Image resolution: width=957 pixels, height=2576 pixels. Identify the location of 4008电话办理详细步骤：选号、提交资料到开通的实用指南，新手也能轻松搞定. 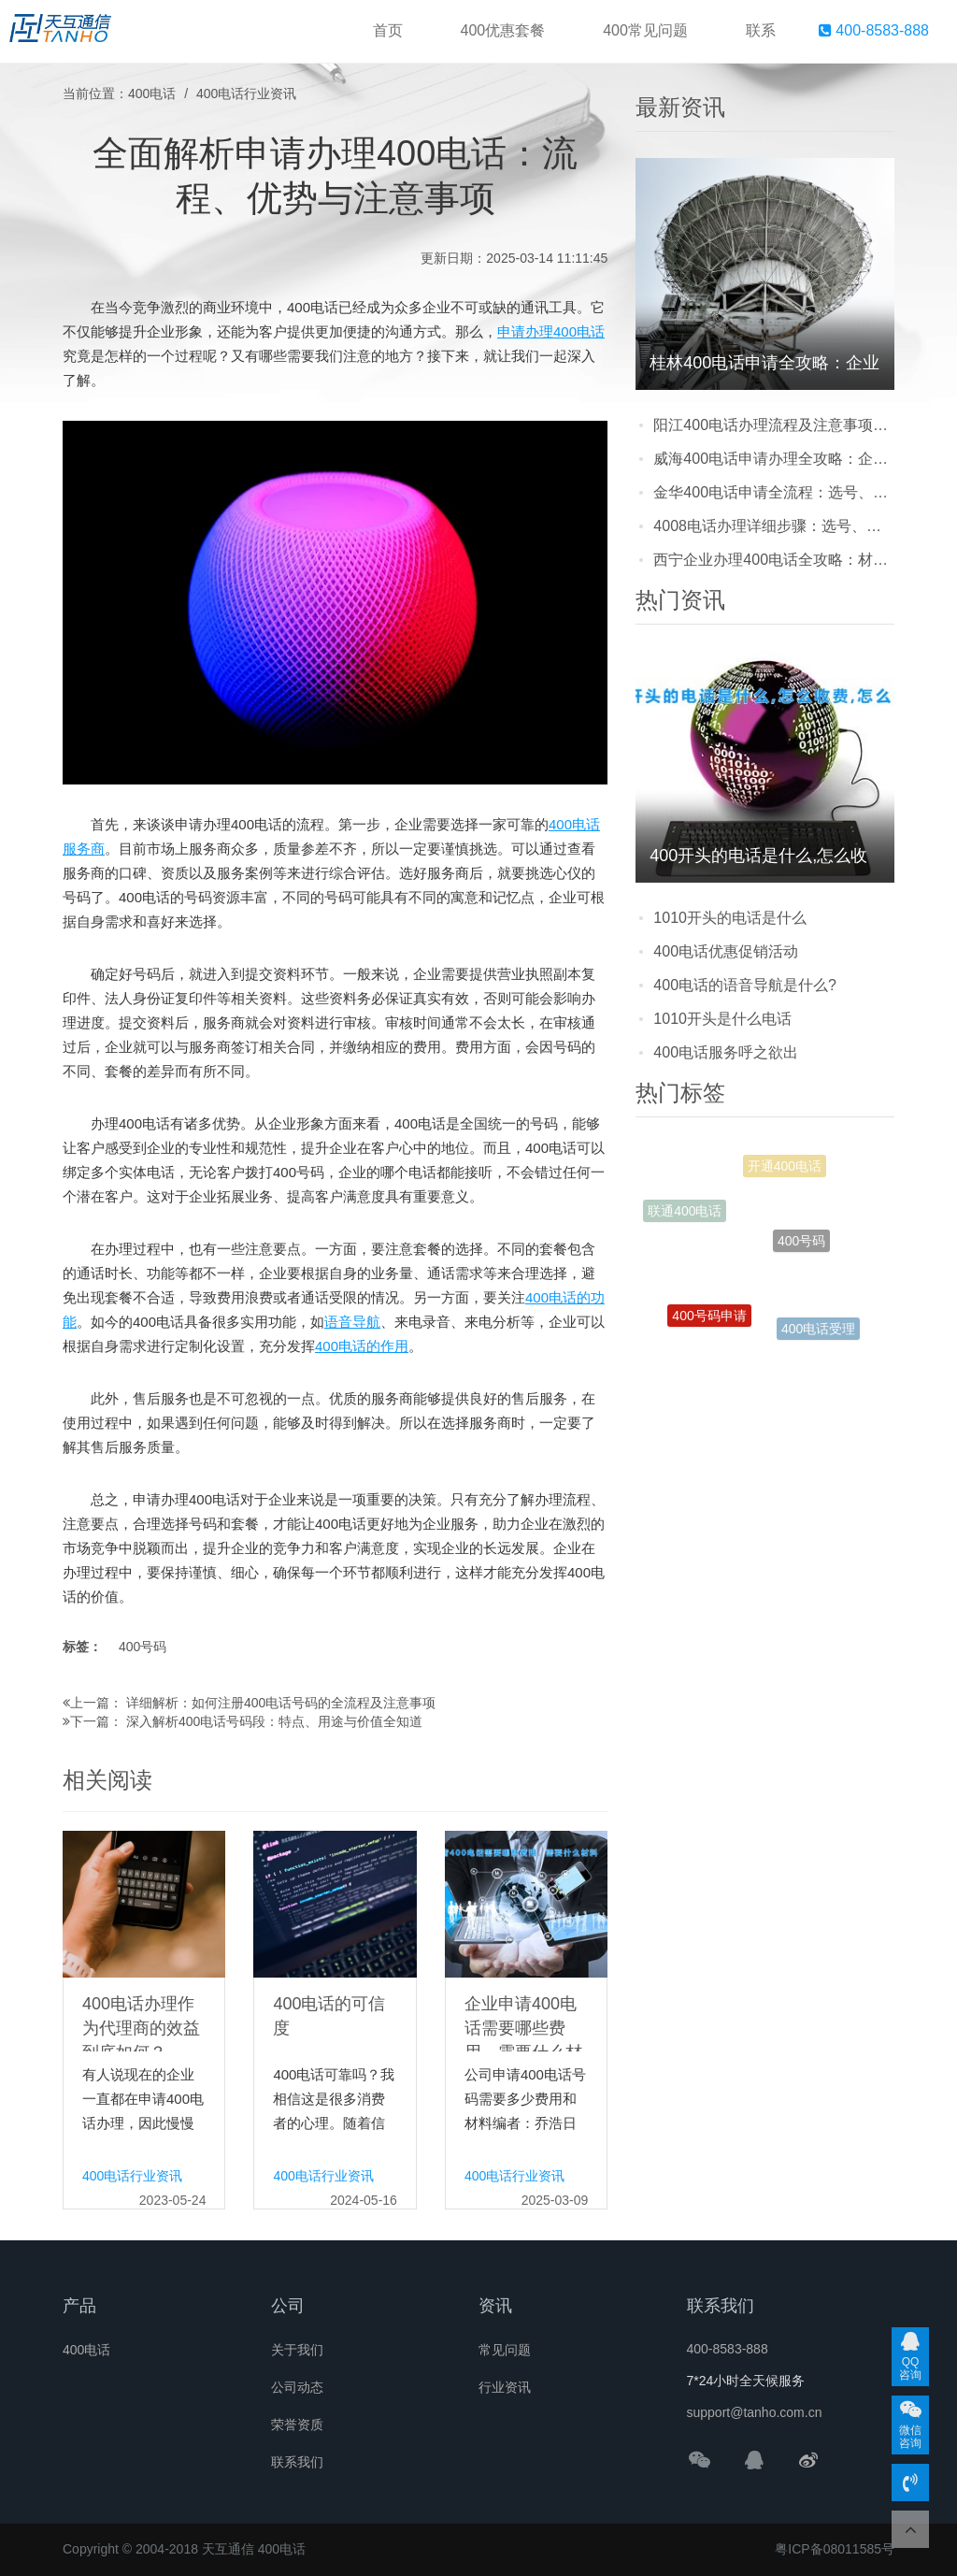
(773, 526).